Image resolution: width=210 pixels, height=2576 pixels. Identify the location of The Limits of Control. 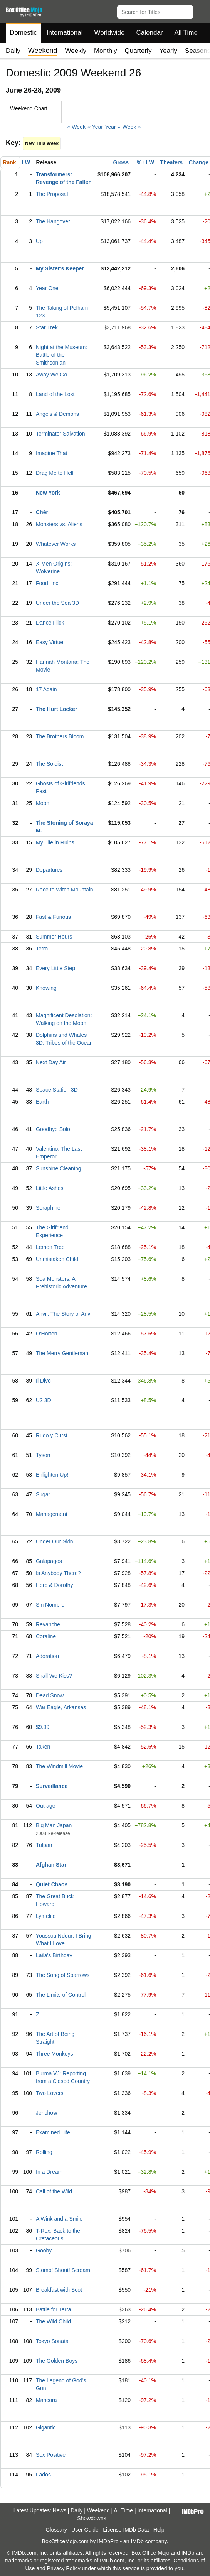
(61, 1995).